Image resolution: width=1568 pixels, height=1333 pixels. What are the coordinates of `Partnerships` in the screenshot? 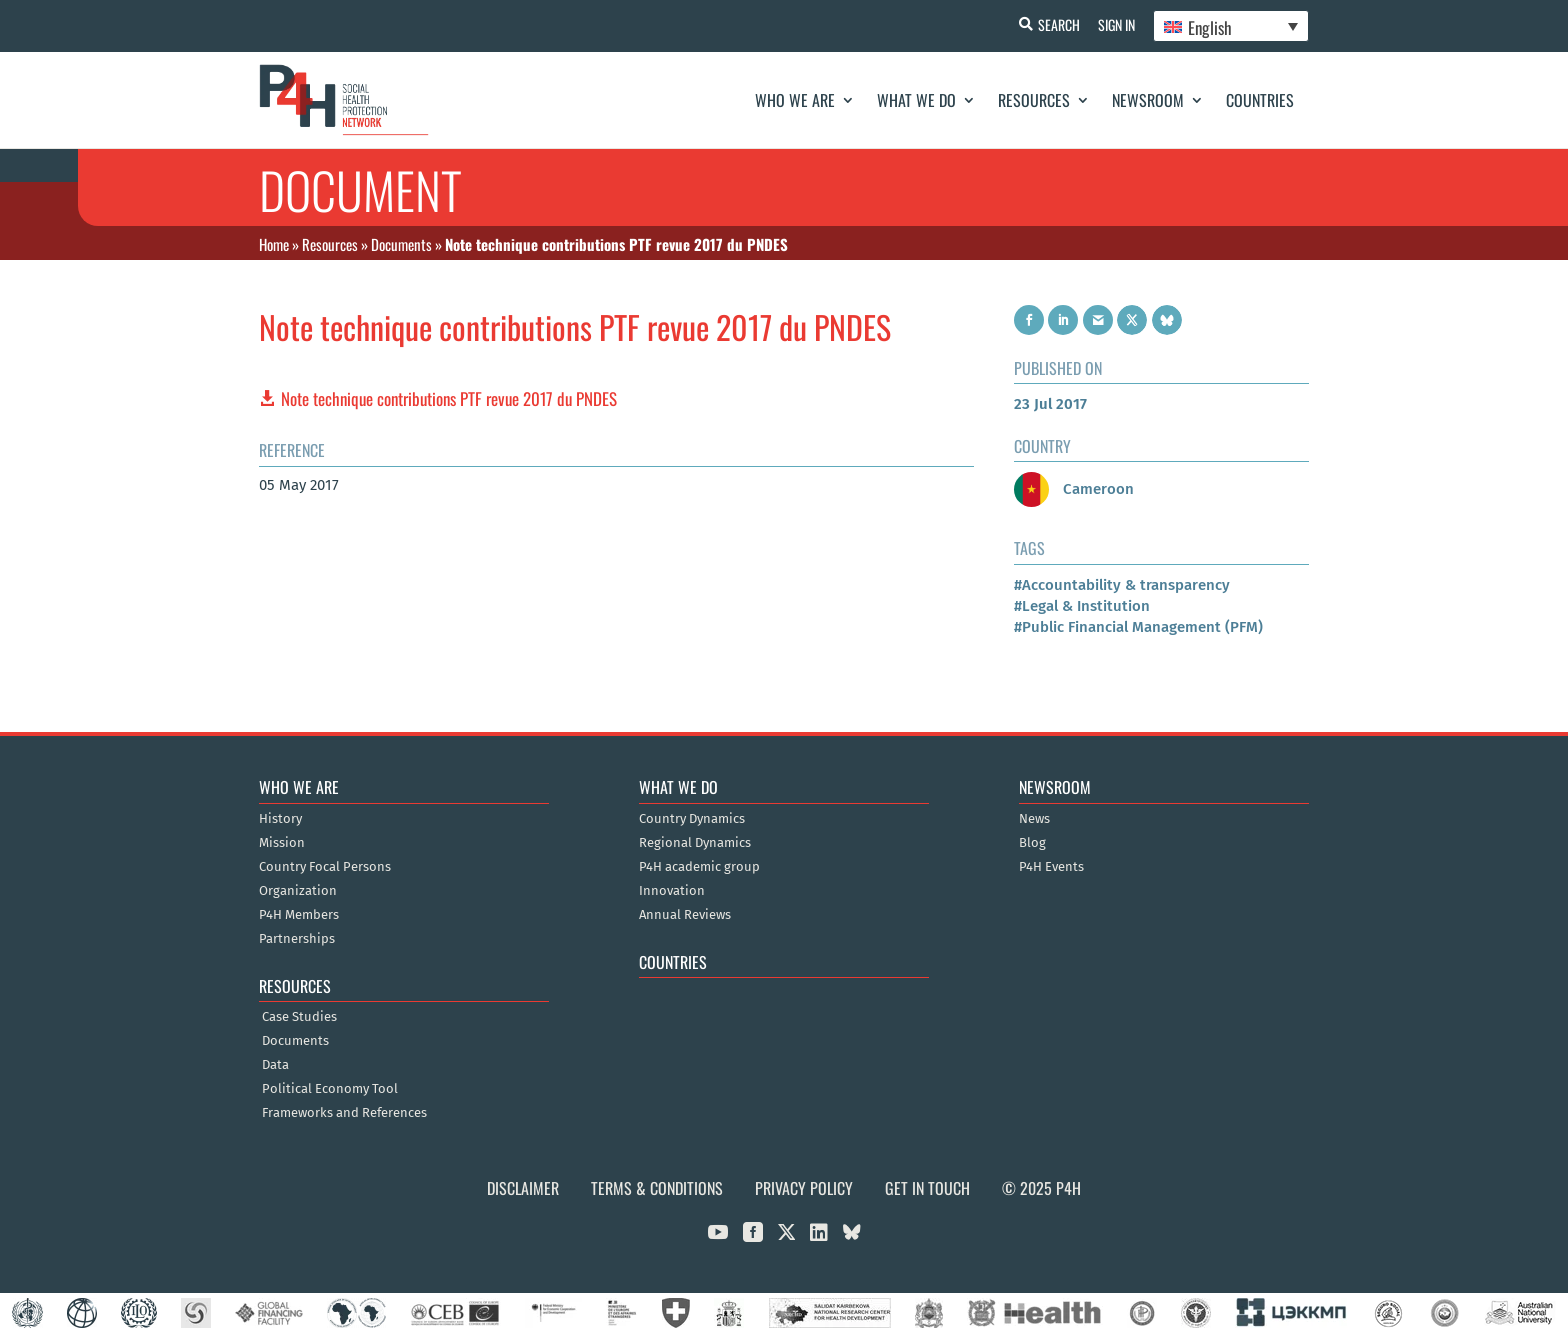 It's located at (297, 939).